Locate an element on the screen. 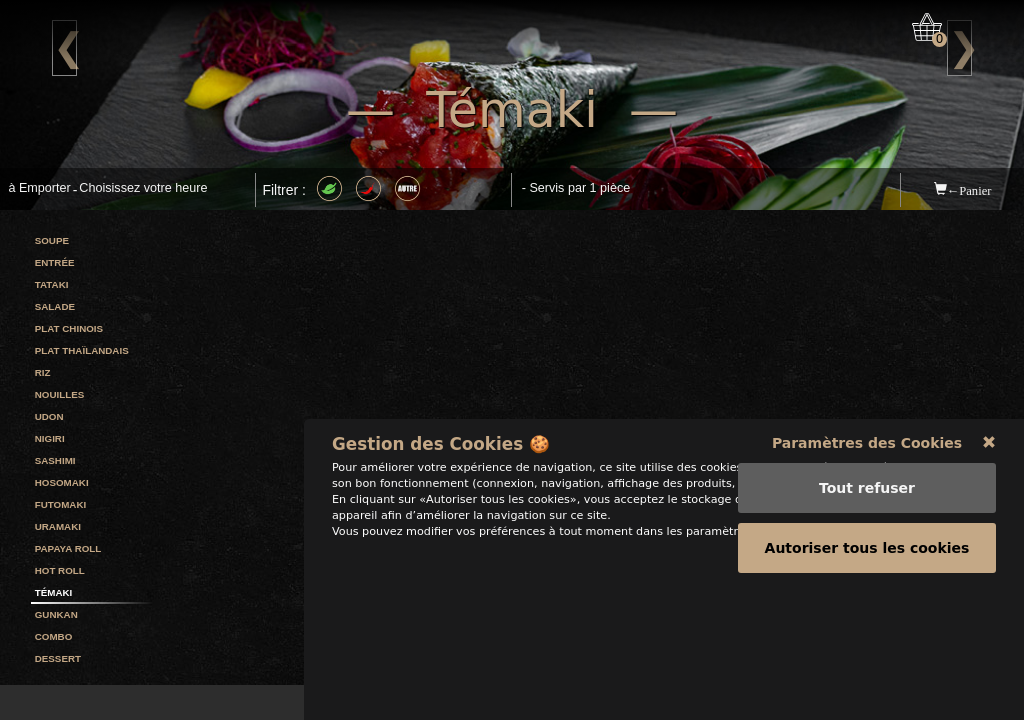  Uramaki is located at coordinates (58, 526).